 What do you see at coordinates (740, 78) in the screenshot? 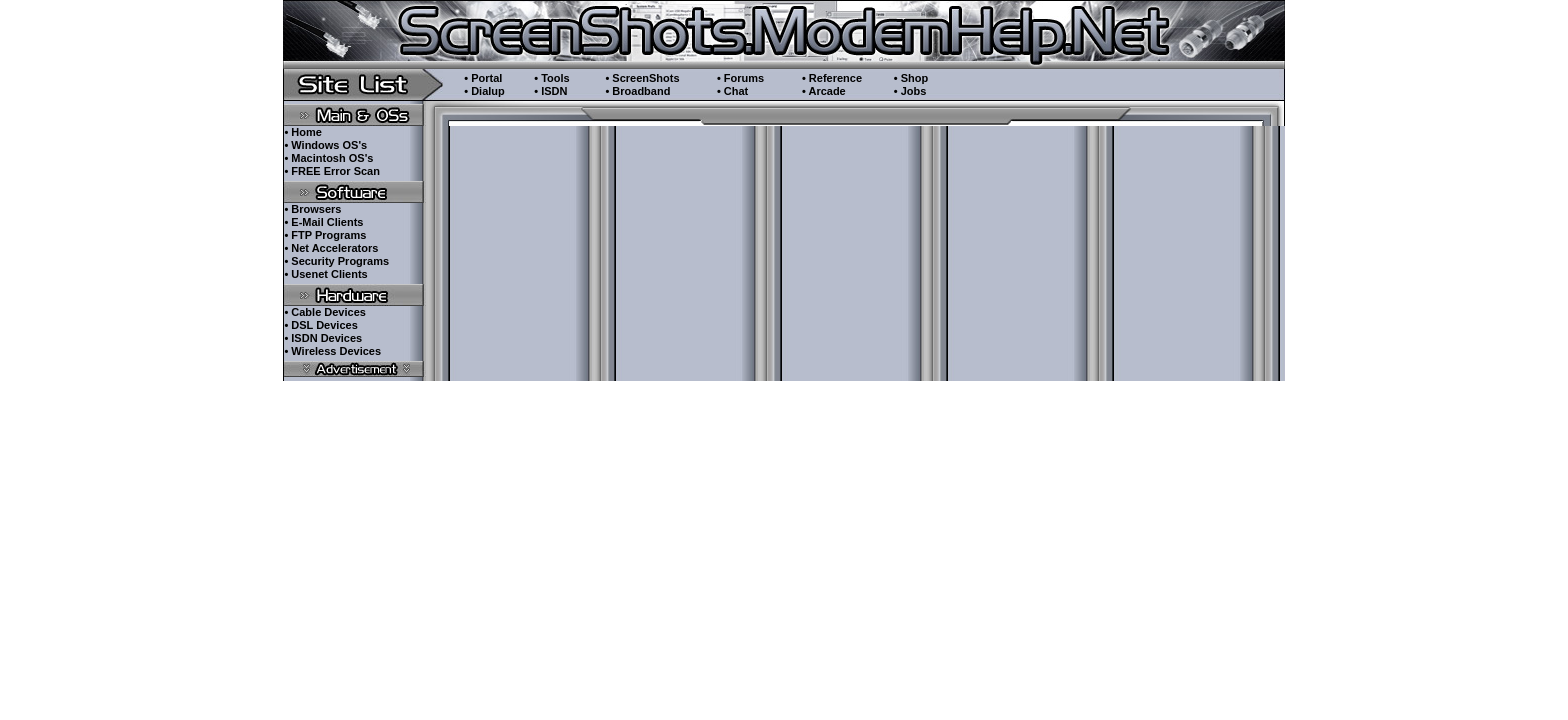
I see `• Forums` at bounding box center [740, 78].